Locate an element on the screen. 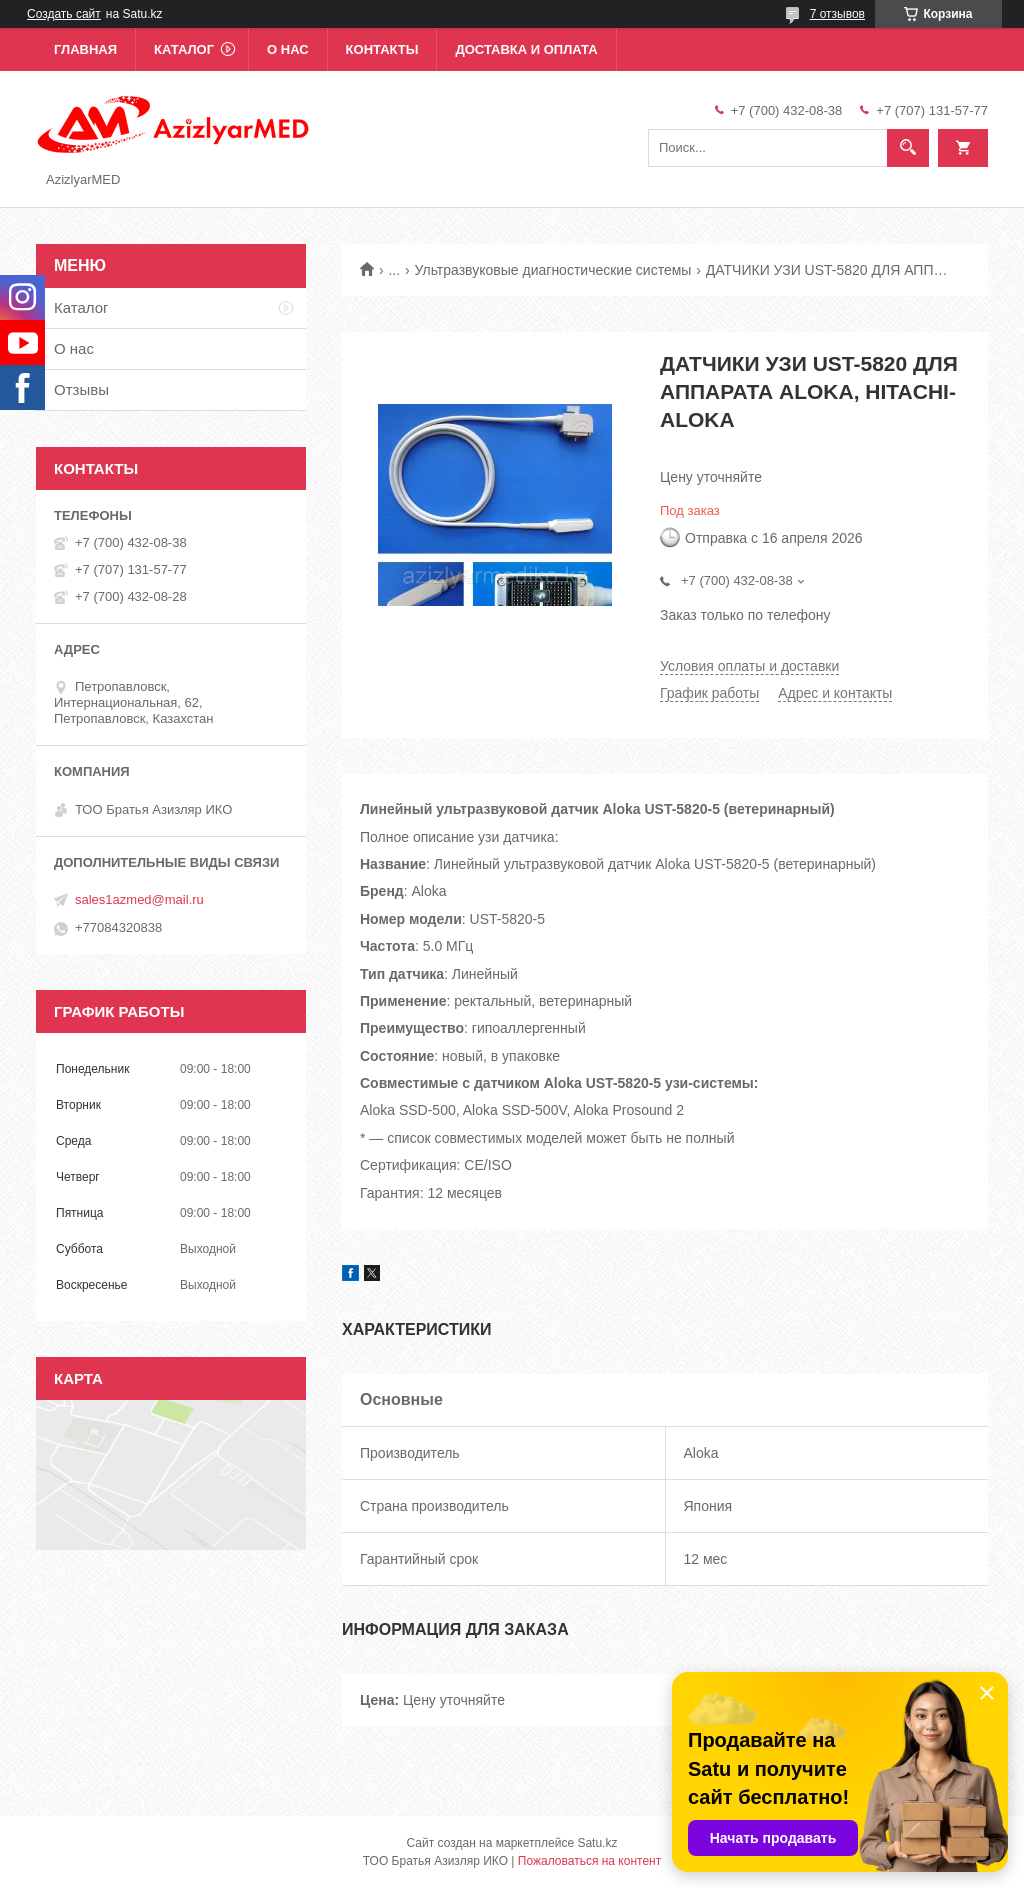 The image size is (1024, 1888). [Искать] is located at coordinates (908, 148).